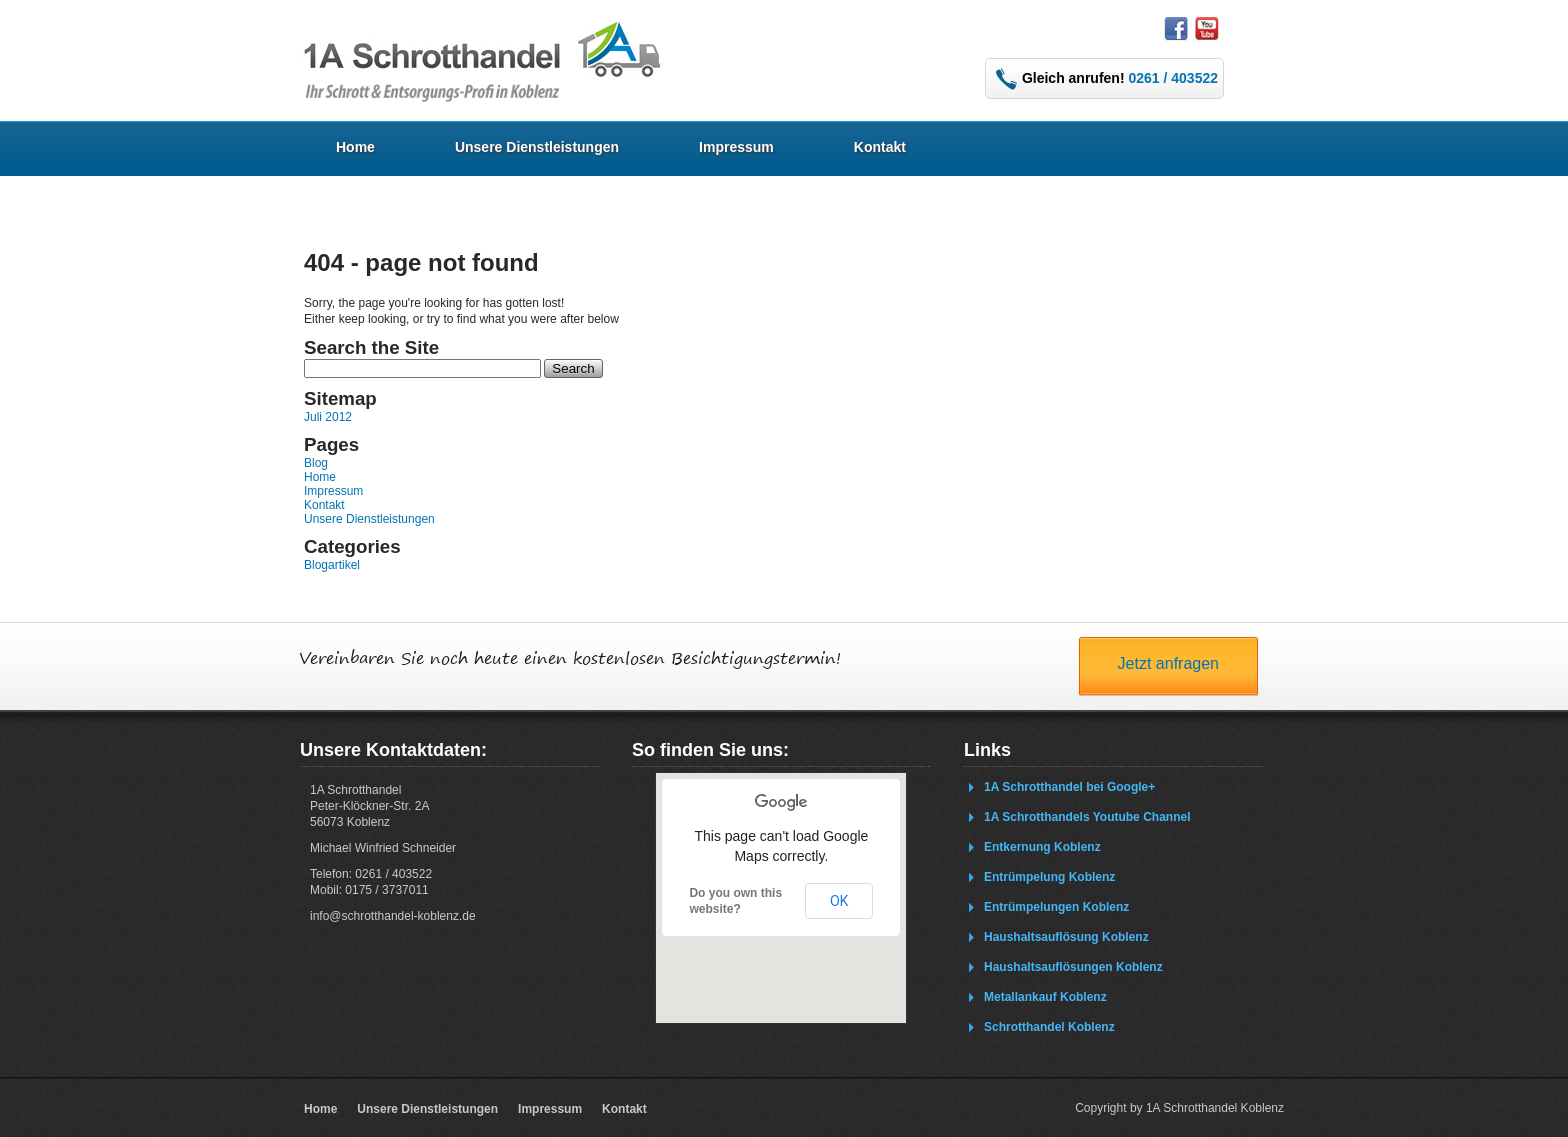 The height and width of the screenshot is (1137, 1568). I want to click on Home, so click(355, 147).